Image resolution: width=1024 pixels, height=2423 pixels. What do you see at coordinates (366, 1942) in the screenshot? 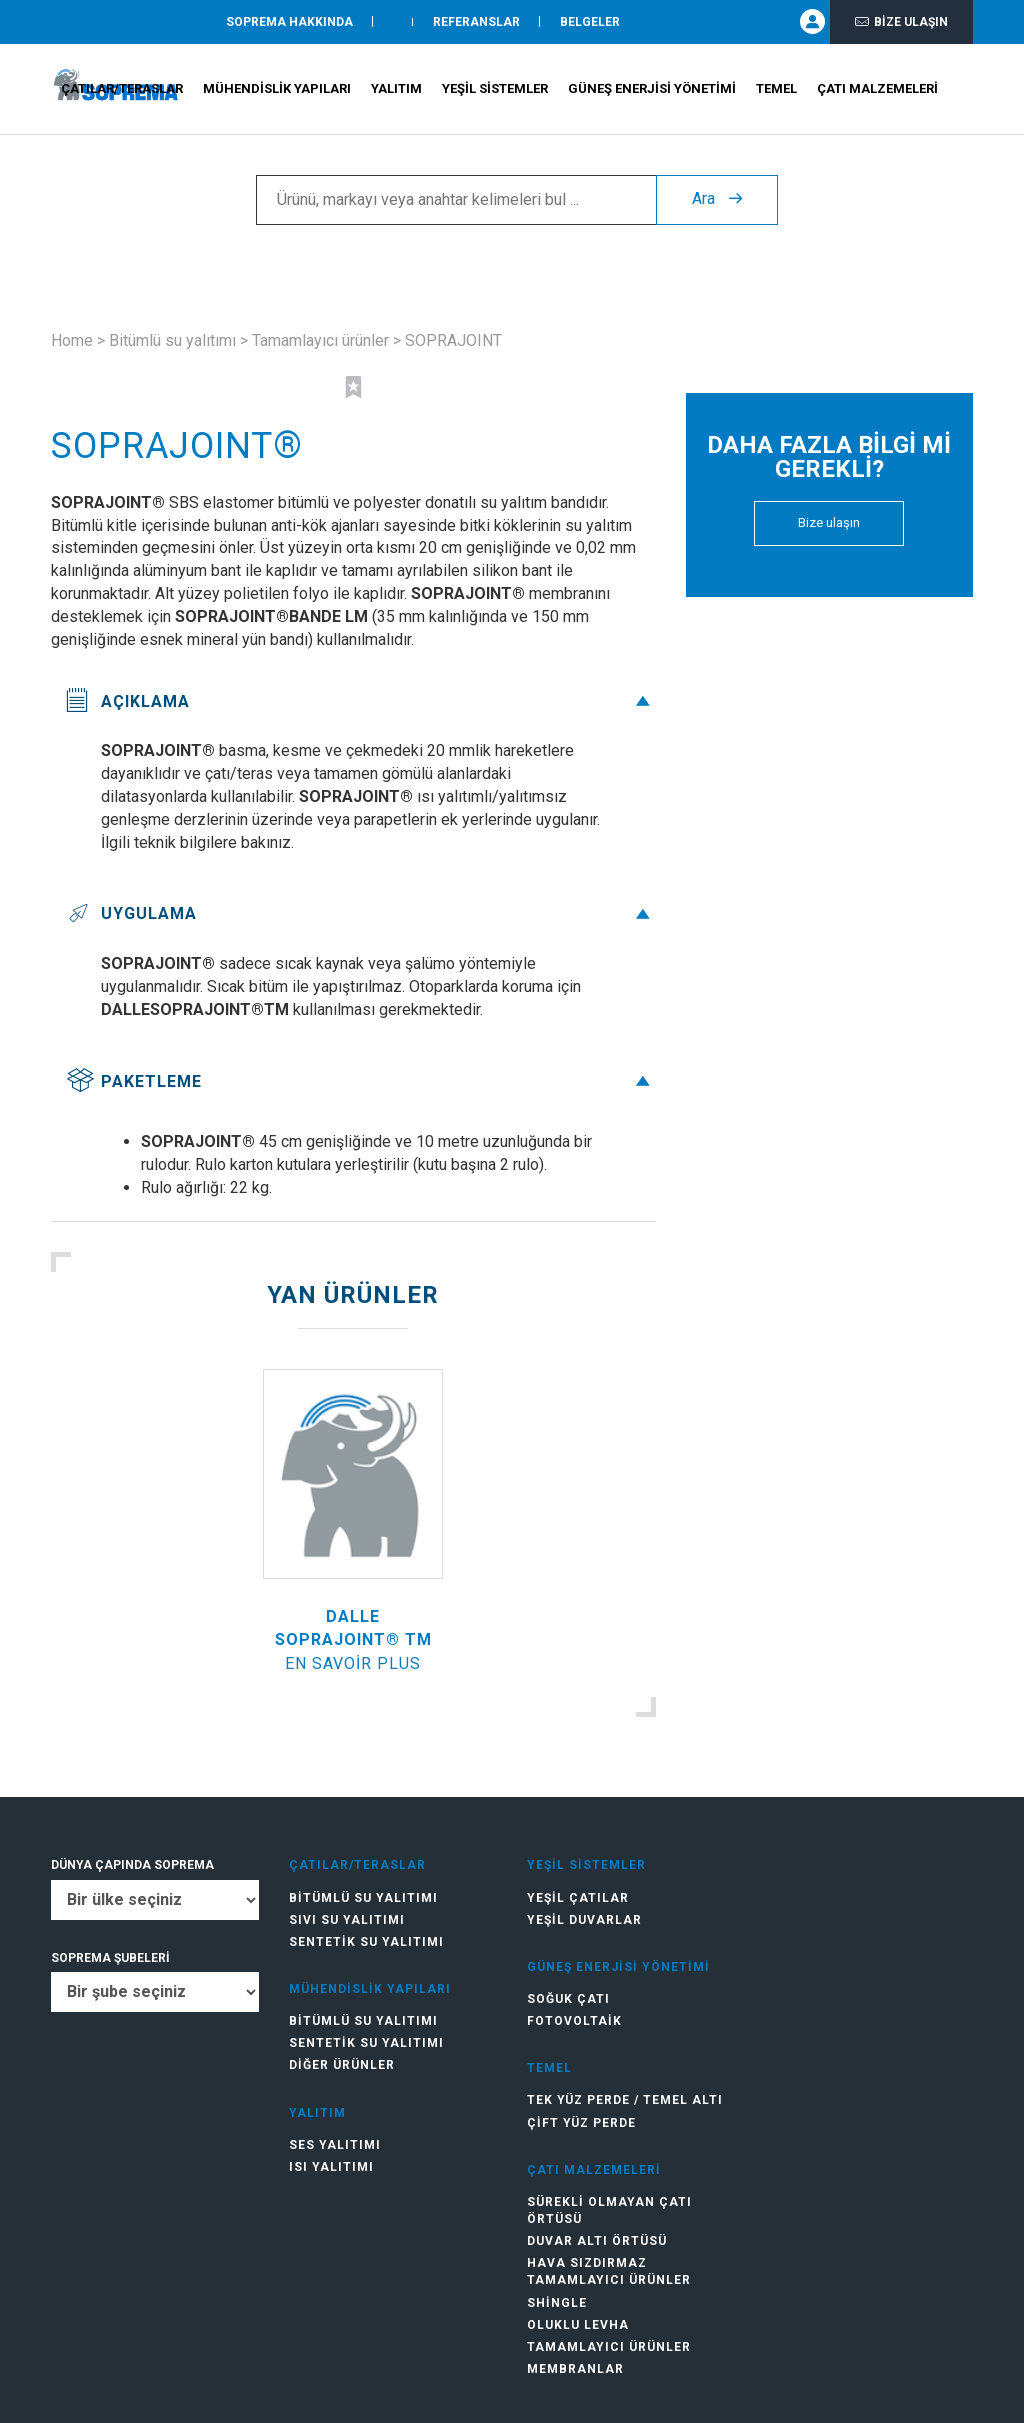
I see `Sentetik su yalıtımı` at bounding box center [366, 1942].